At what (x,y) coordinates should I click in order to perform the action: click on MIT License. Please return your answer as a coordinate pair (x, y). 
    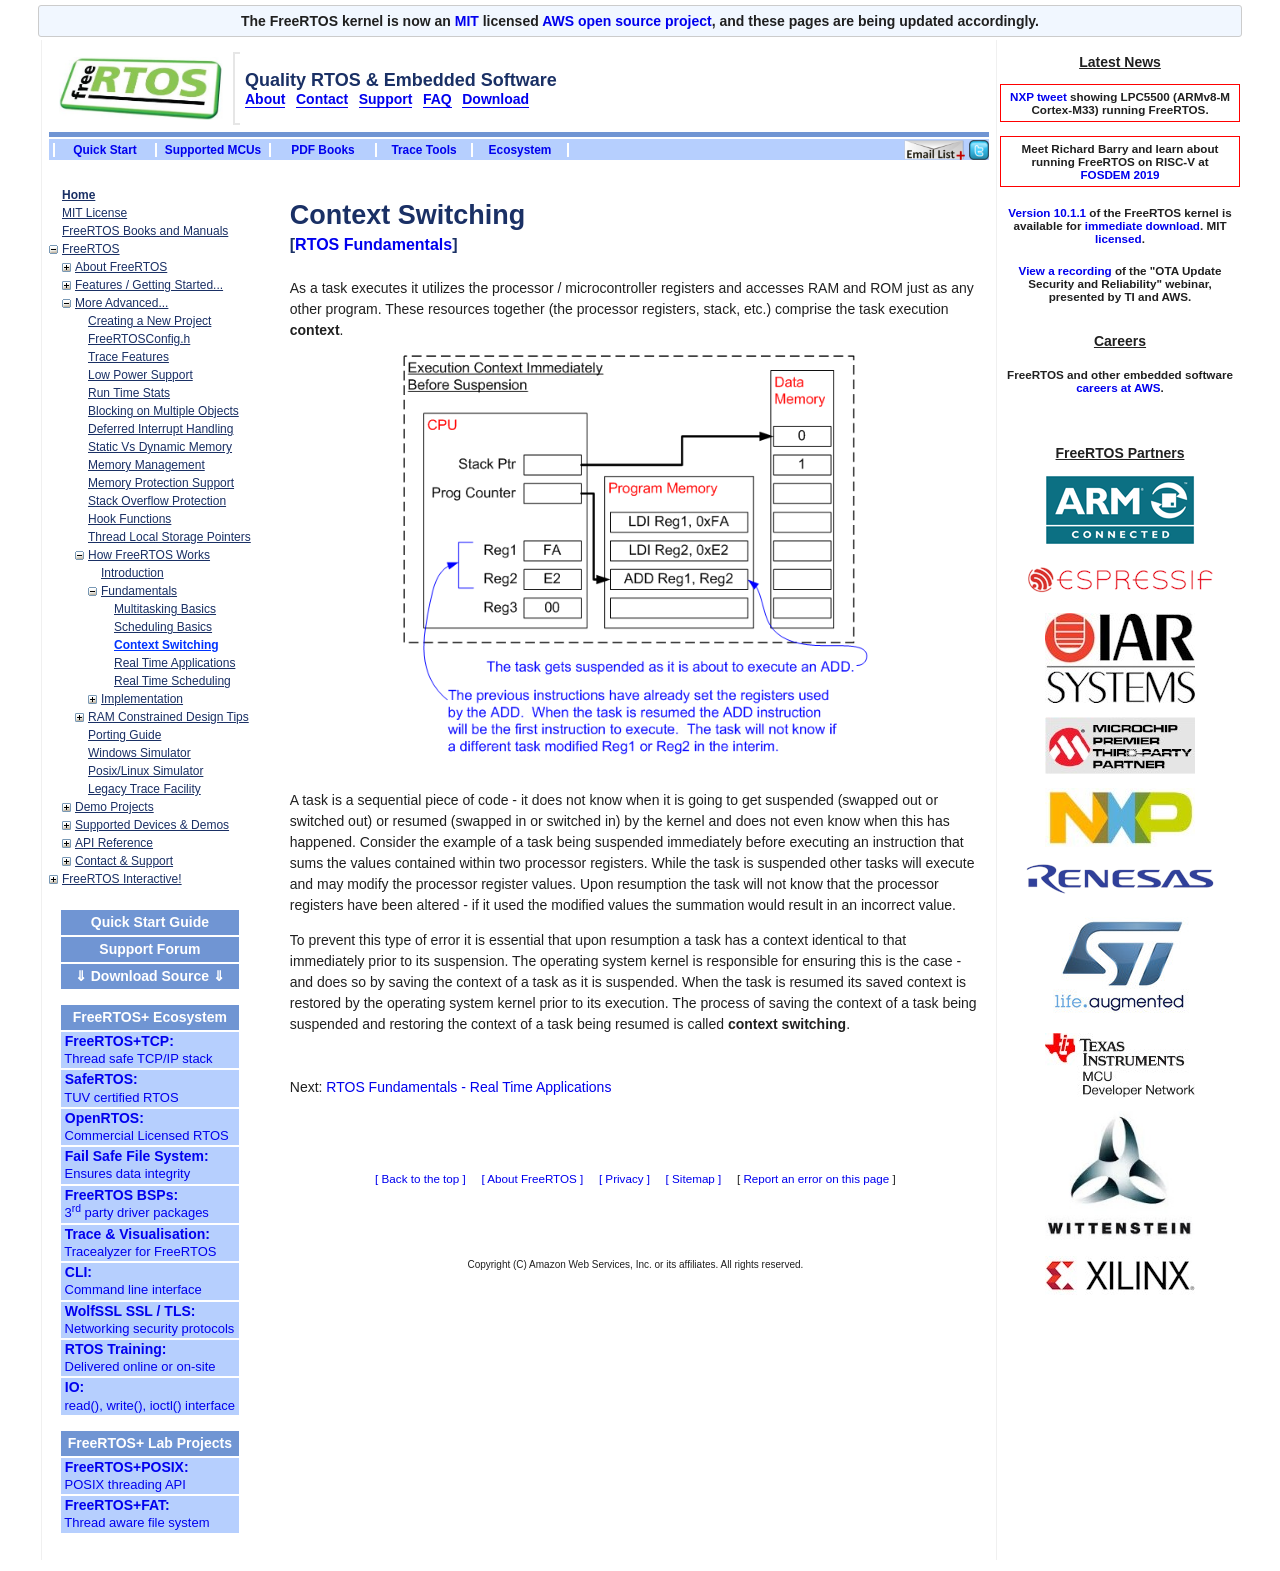
    Looking at the image, I should click on (94, 213).